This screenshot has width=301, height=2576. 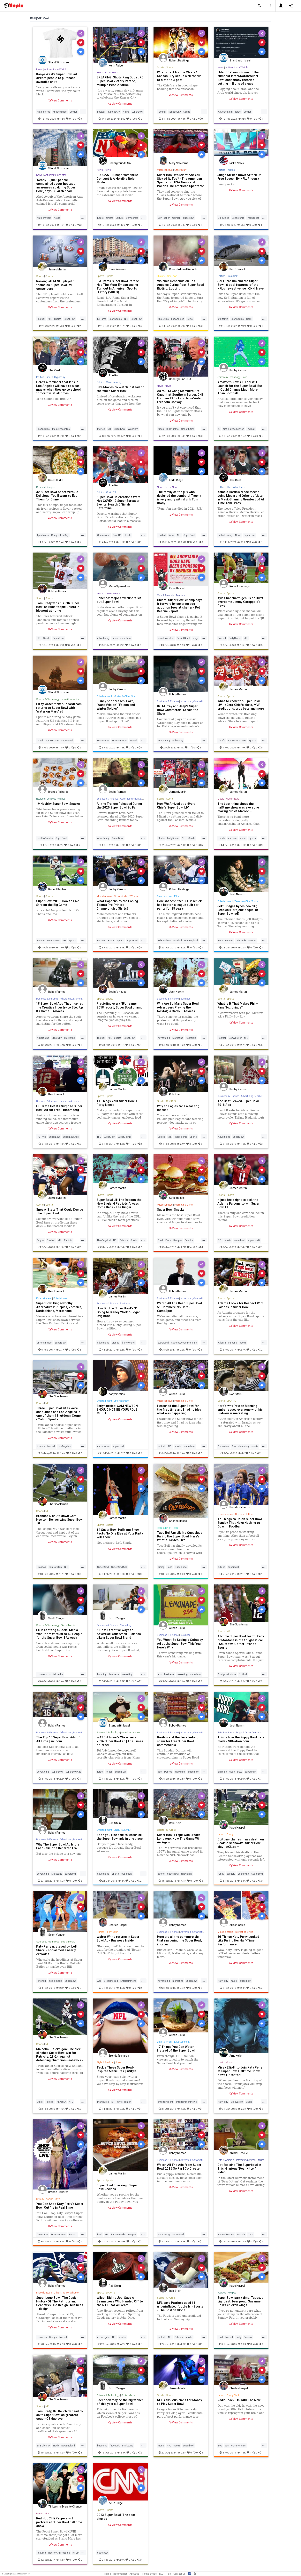 I want to click on All-time Super Bowl team: Brady or Montana is the toughest call | Shutdown Corner - Yahoo Sports, so click(x=240, y=1641).